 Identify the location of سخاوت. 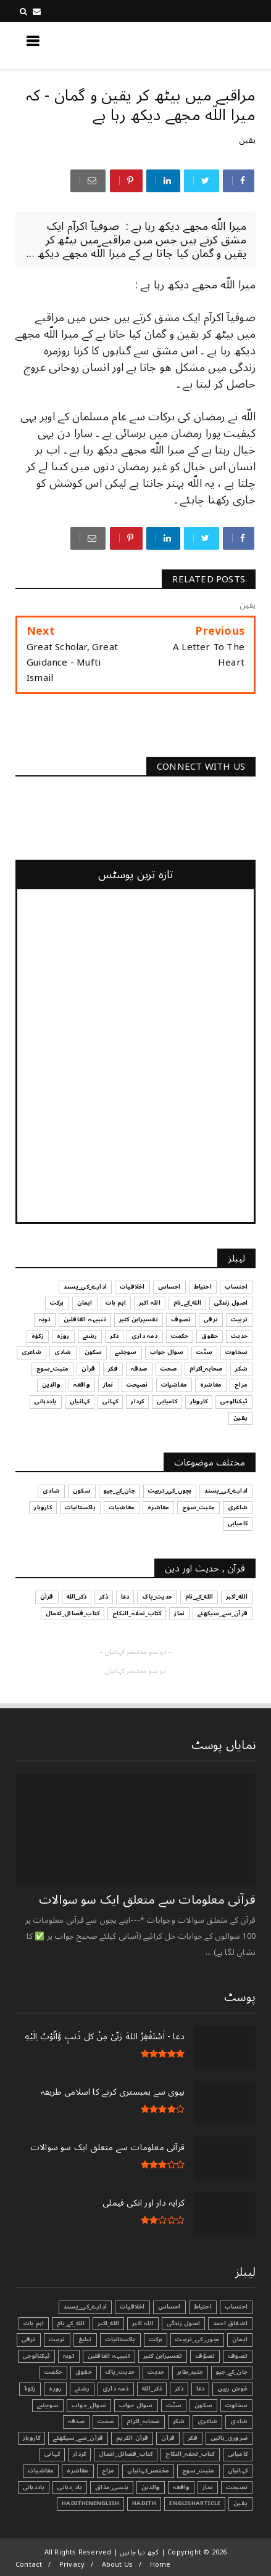
(236, 2405).